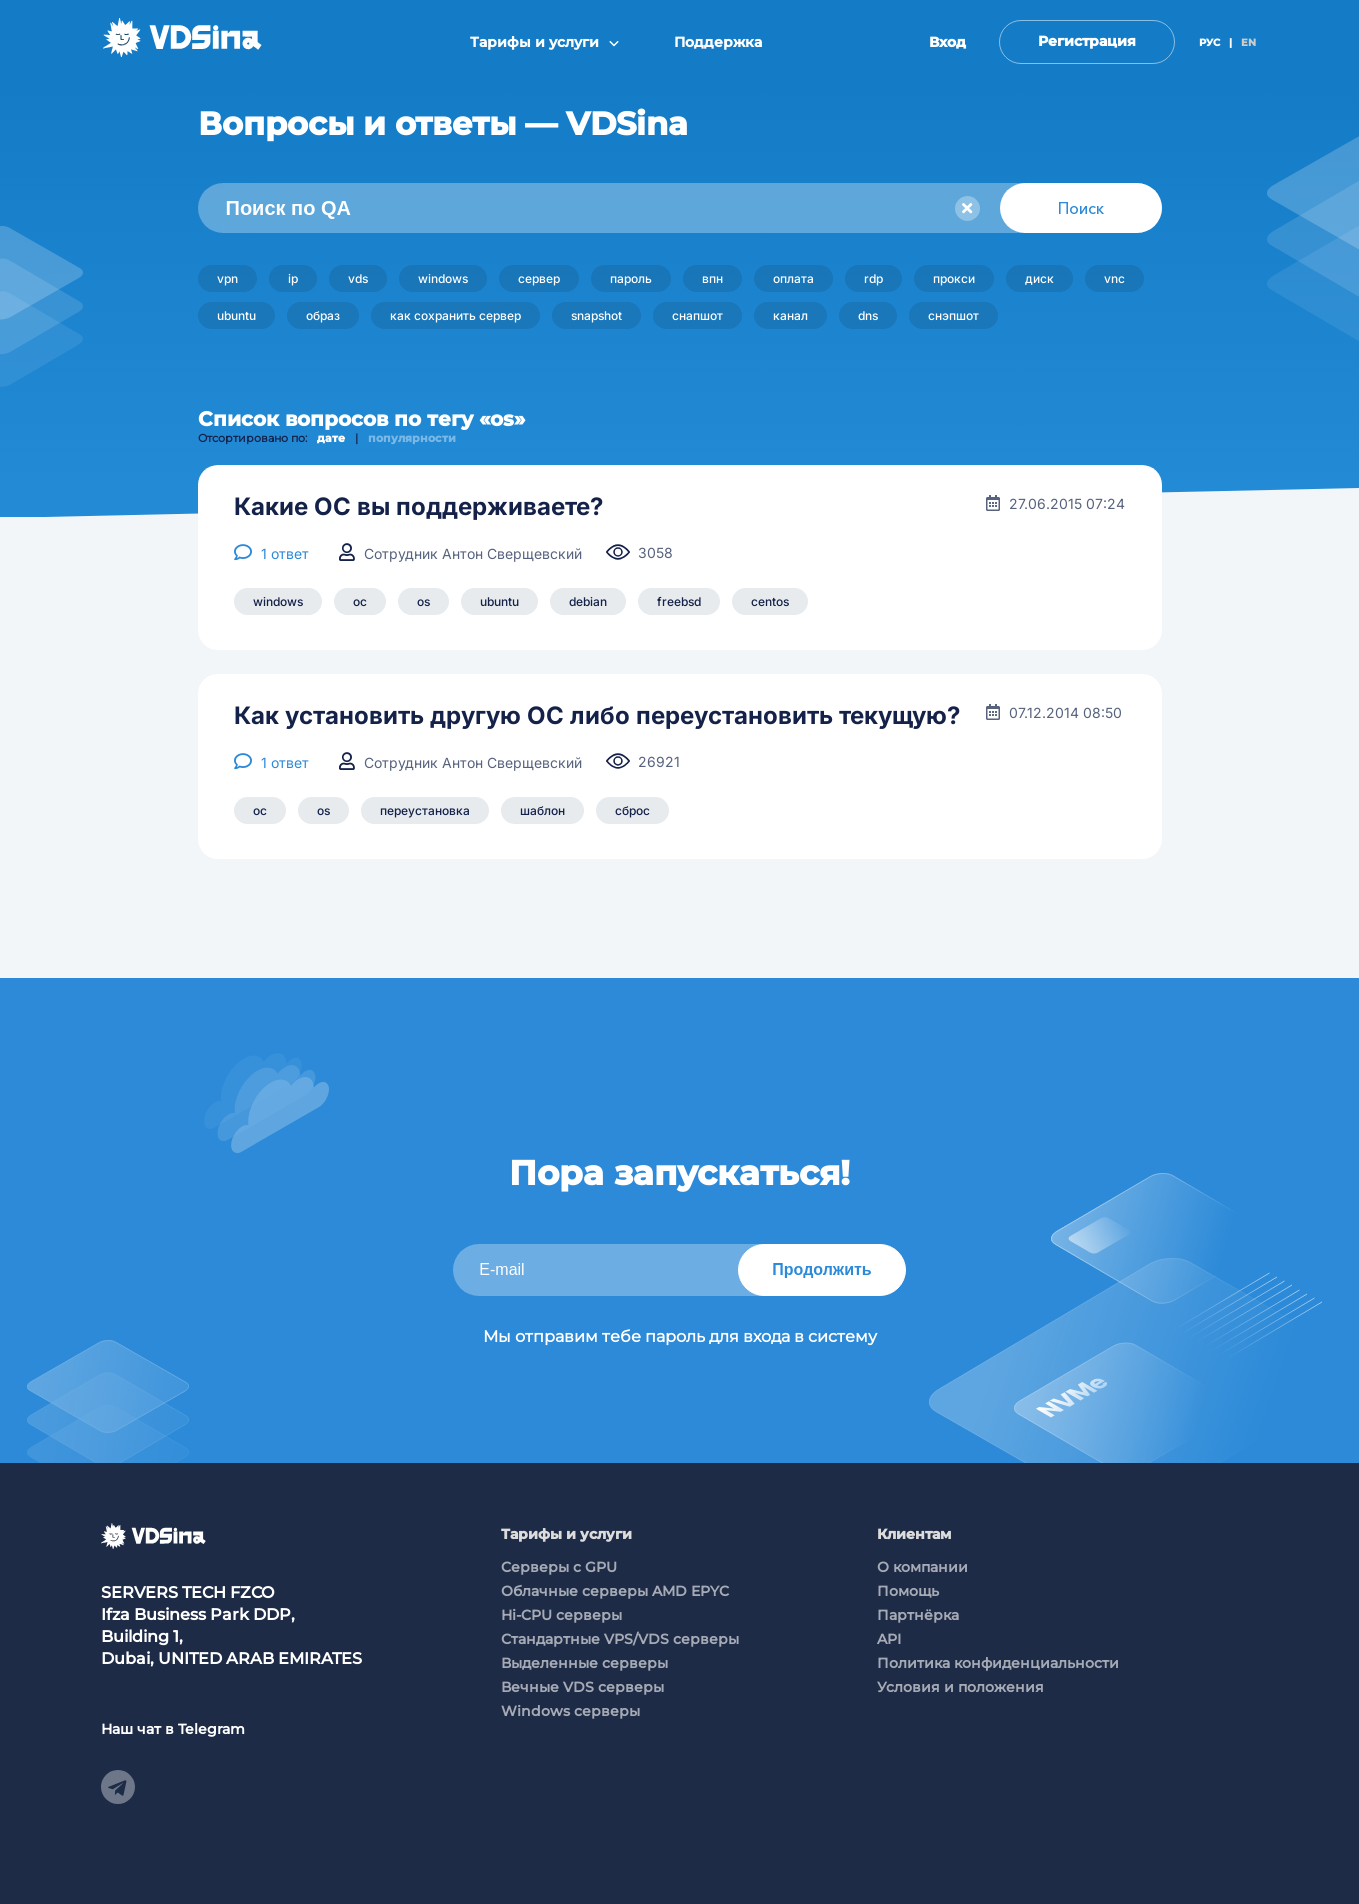 The width and height of the screenshot is (1359, 1904). I want to click on Как установить другую ОС либо переустановить текущую?, so click(597, 716).